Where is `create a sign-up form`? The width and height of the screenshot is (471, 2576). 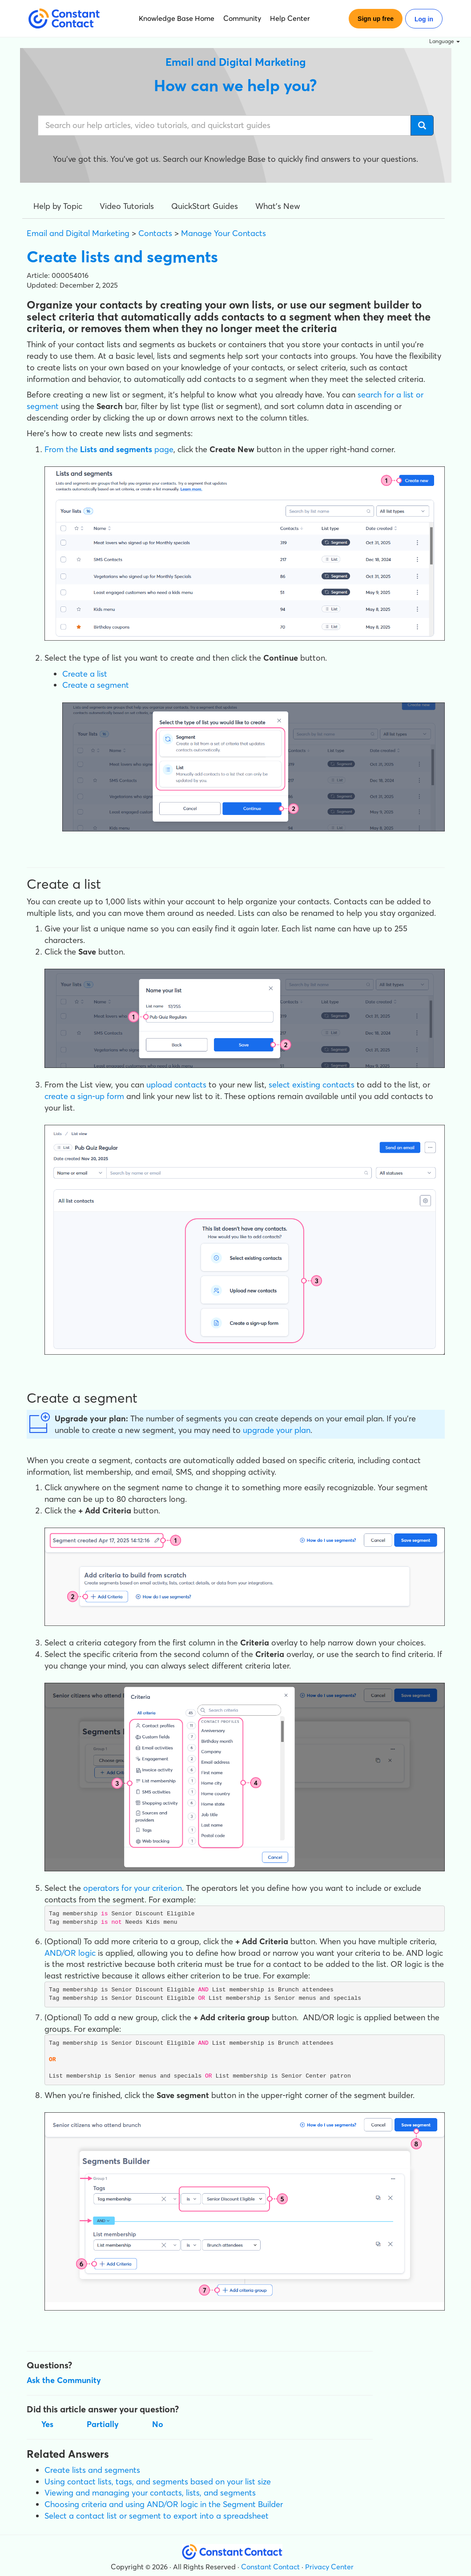
create a sign-up form is located at coordinates (84, 1096).